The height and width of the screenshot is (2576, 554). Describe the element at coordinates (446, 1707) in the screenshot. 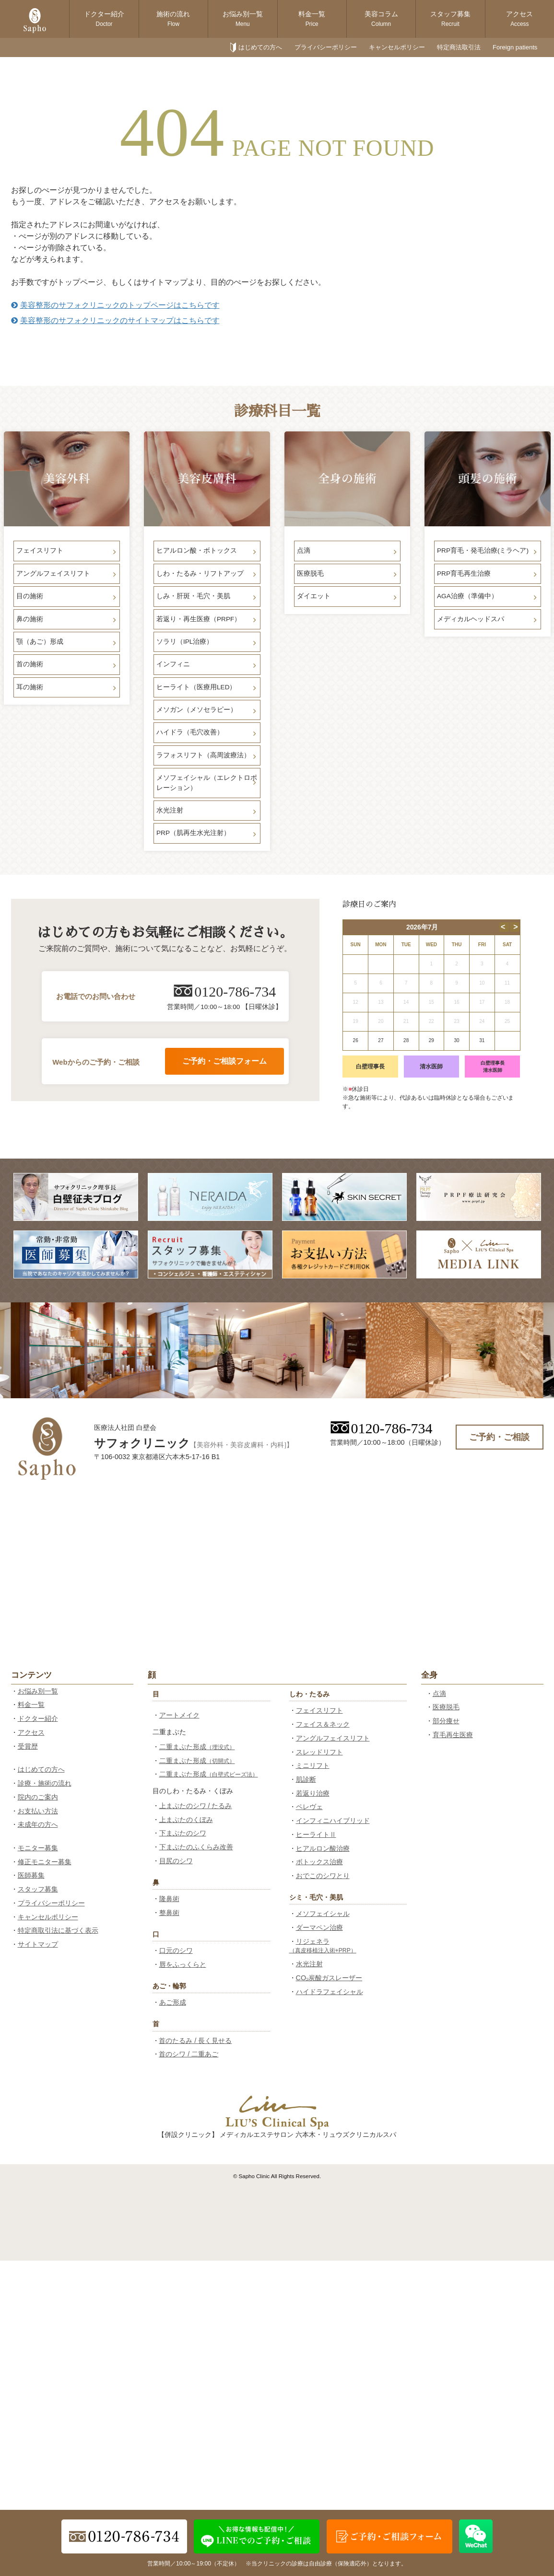

I see `医療脱毛` at that location.